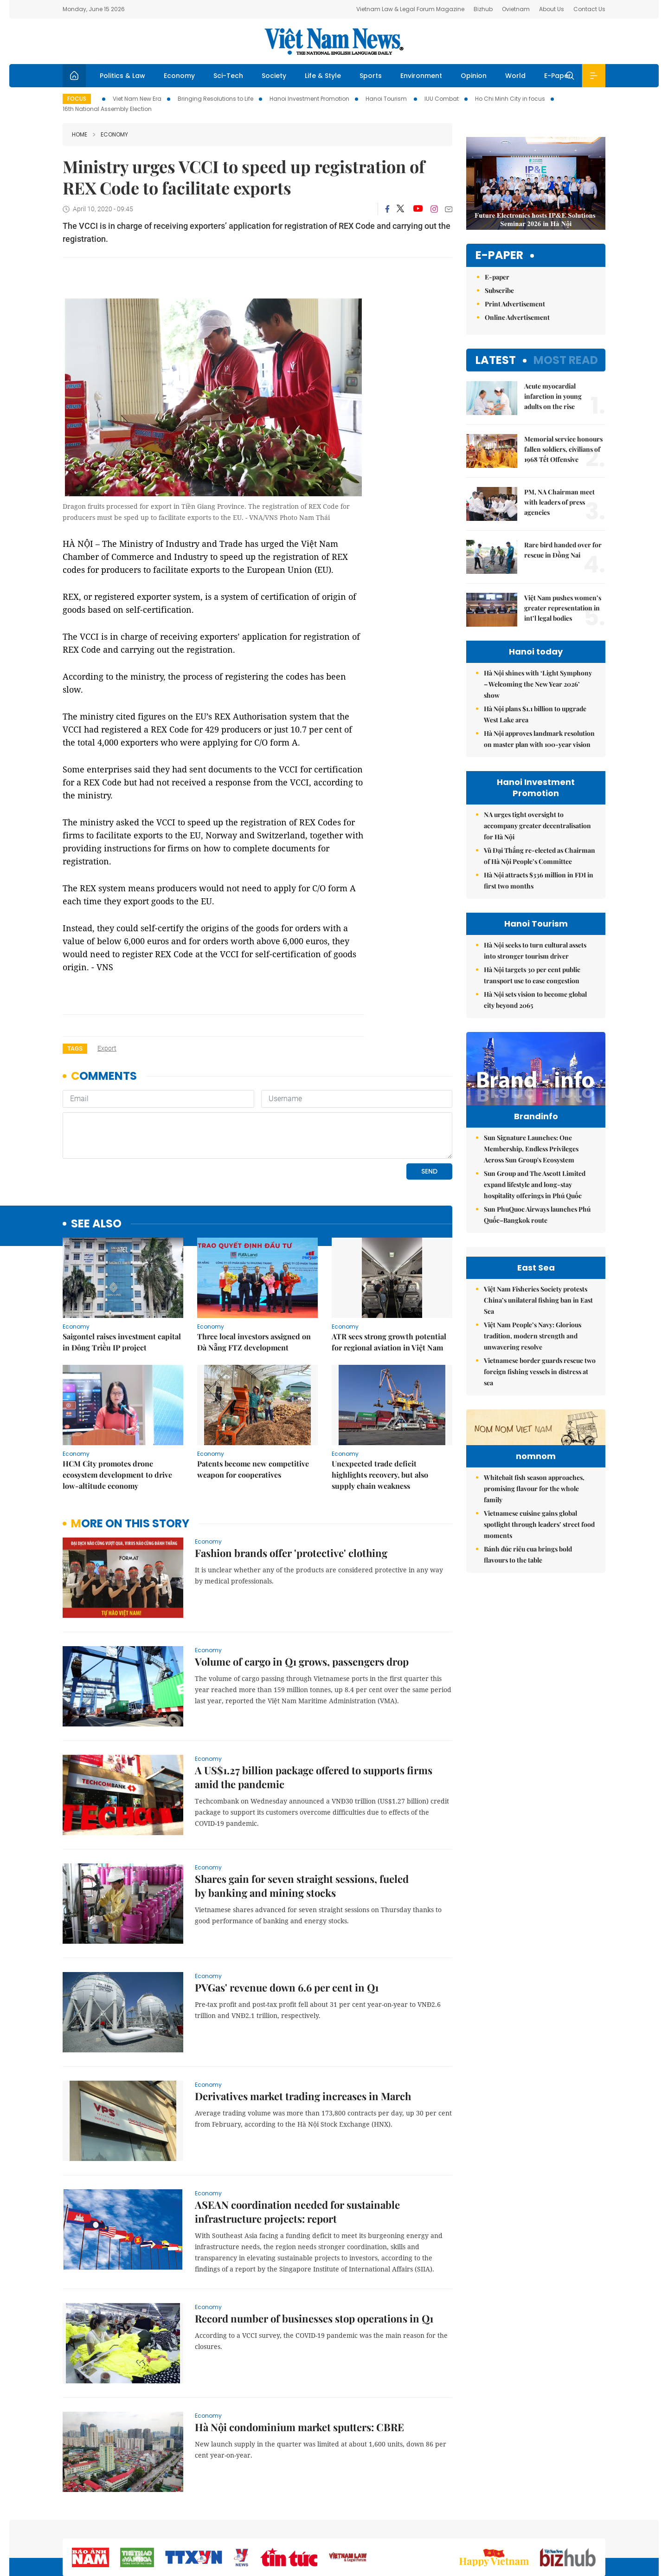 Image resolution: width=668 pixels, height=2576 pixels. Describe the element at coordinates (537, 1215) in the screenshot. I see `Sun PhuQuoc Airways launches Phú Quốc–Bangkok route` at that location.